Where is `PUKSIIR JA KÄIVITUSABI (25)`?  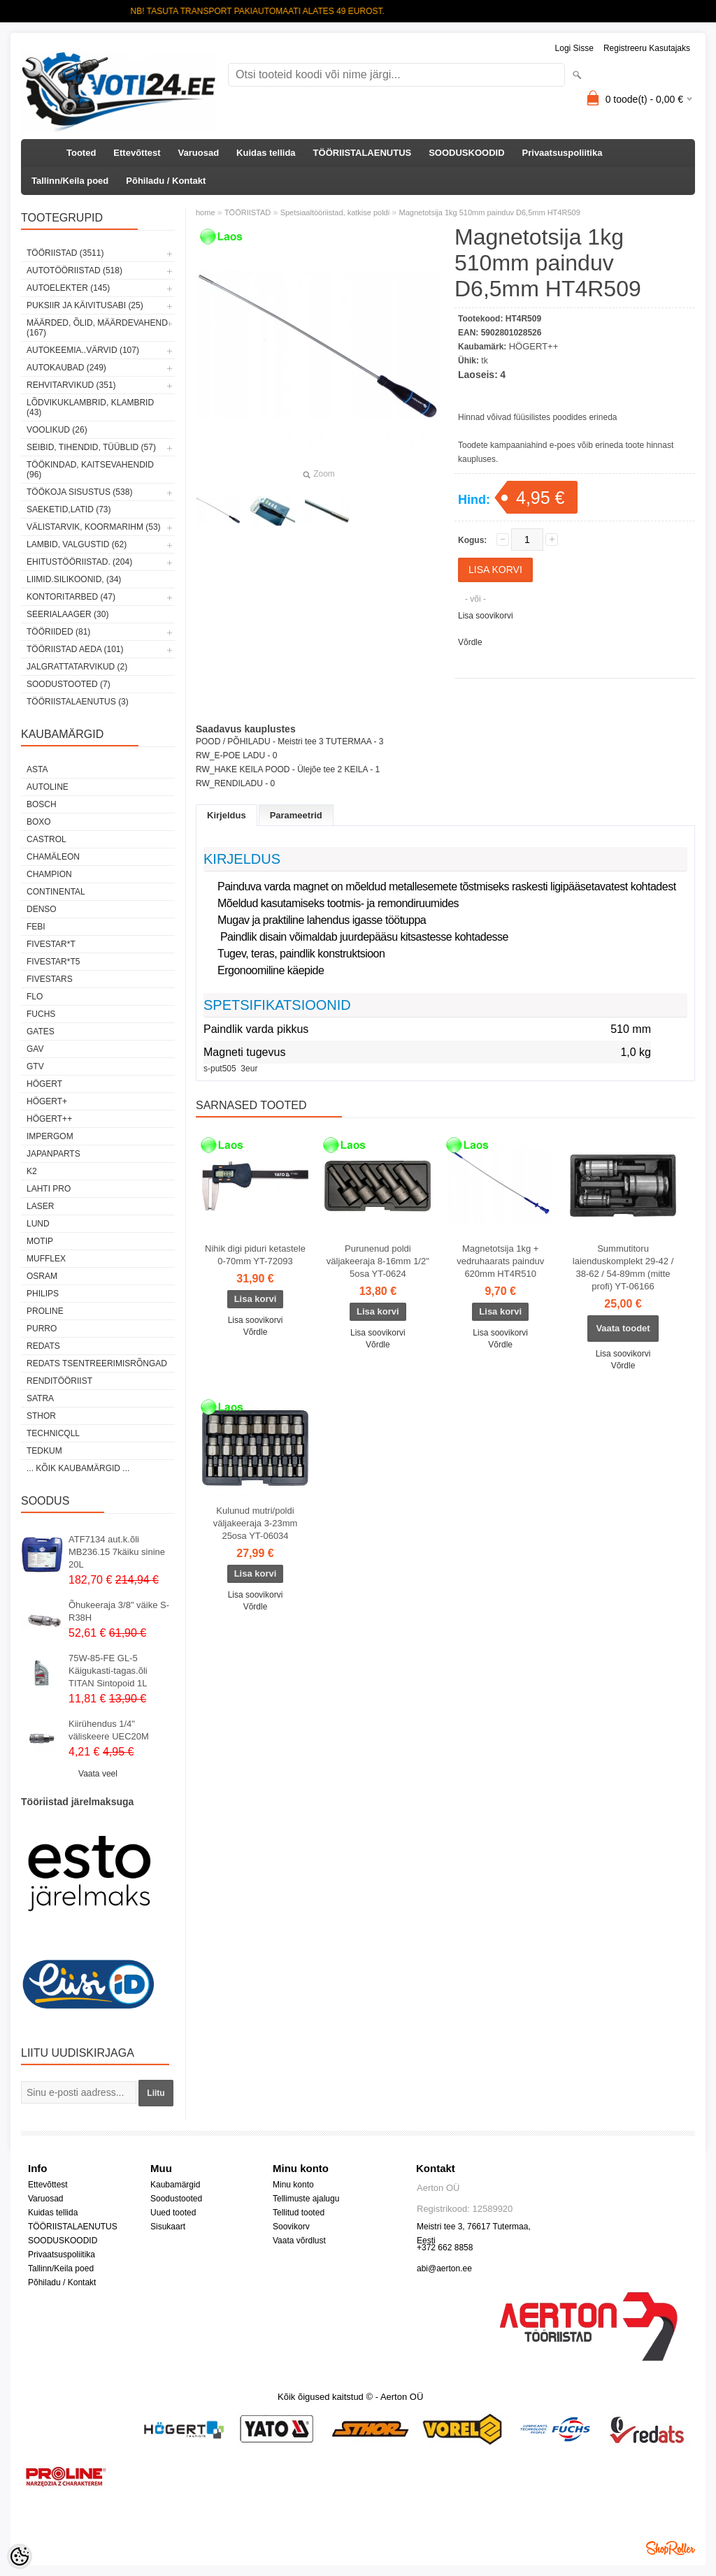 PUKSIIR JA KÄIVITUSABI (25) is located at coordinates (85, 305).